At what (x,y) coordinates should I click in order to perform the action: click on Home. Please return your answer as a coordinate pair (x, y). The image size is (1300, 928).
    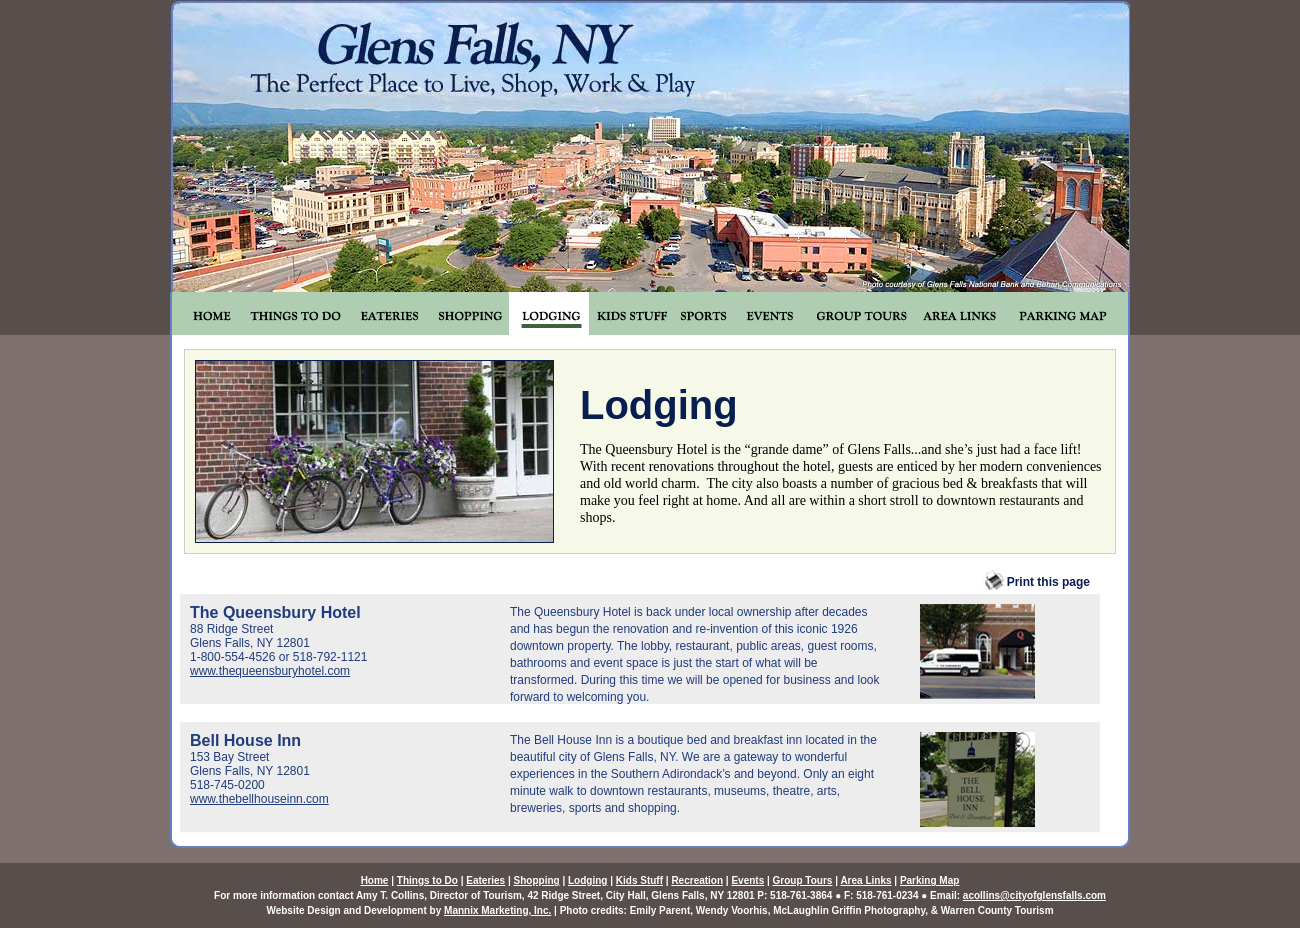
    Looking at the image, I should click on (375, 880).